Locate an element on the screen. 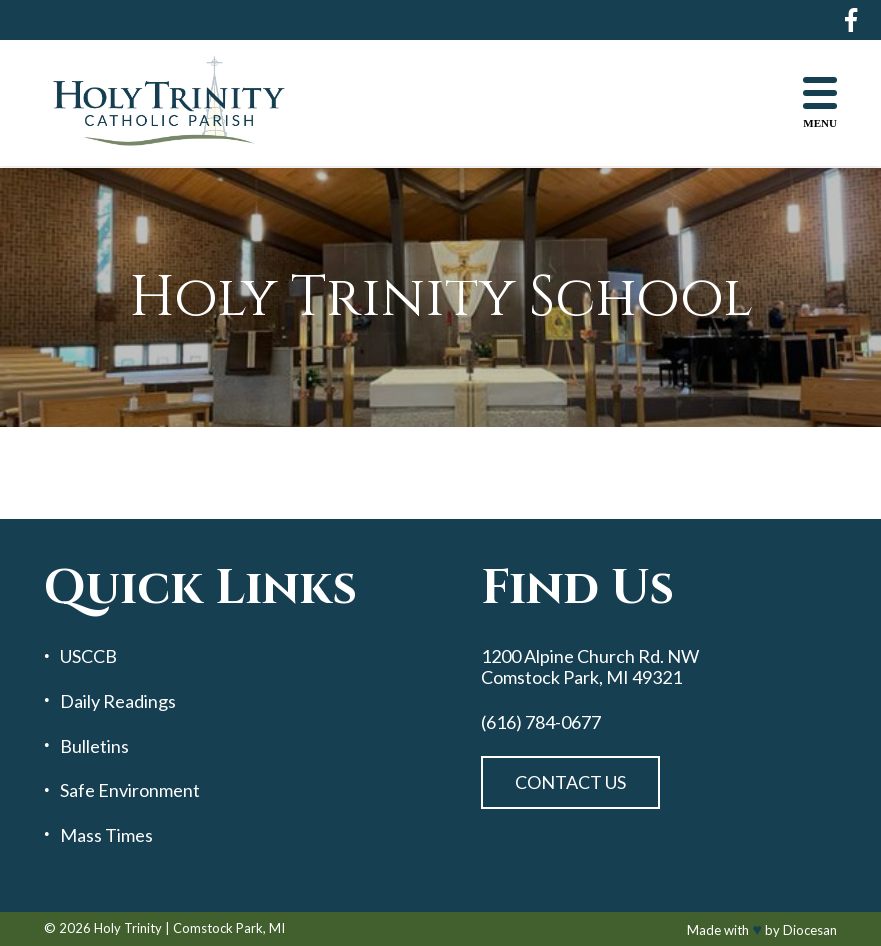 The width and height of the screenshot is (881, 946). (616) 784-0677 is located at coordinates (541, 722).